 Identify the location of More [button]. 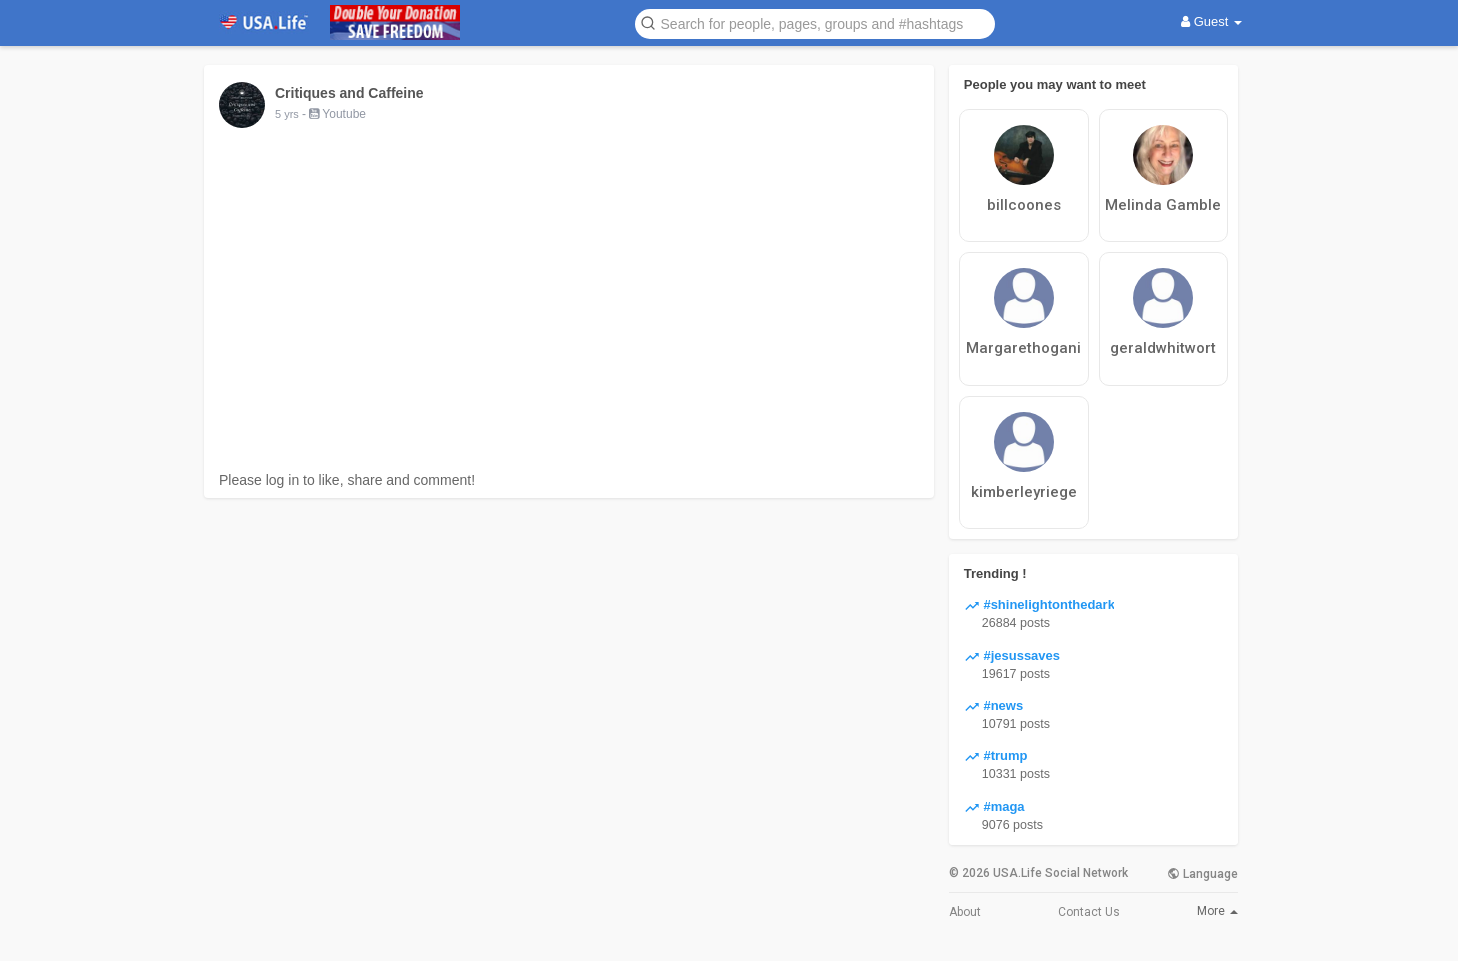
(1217, 911).